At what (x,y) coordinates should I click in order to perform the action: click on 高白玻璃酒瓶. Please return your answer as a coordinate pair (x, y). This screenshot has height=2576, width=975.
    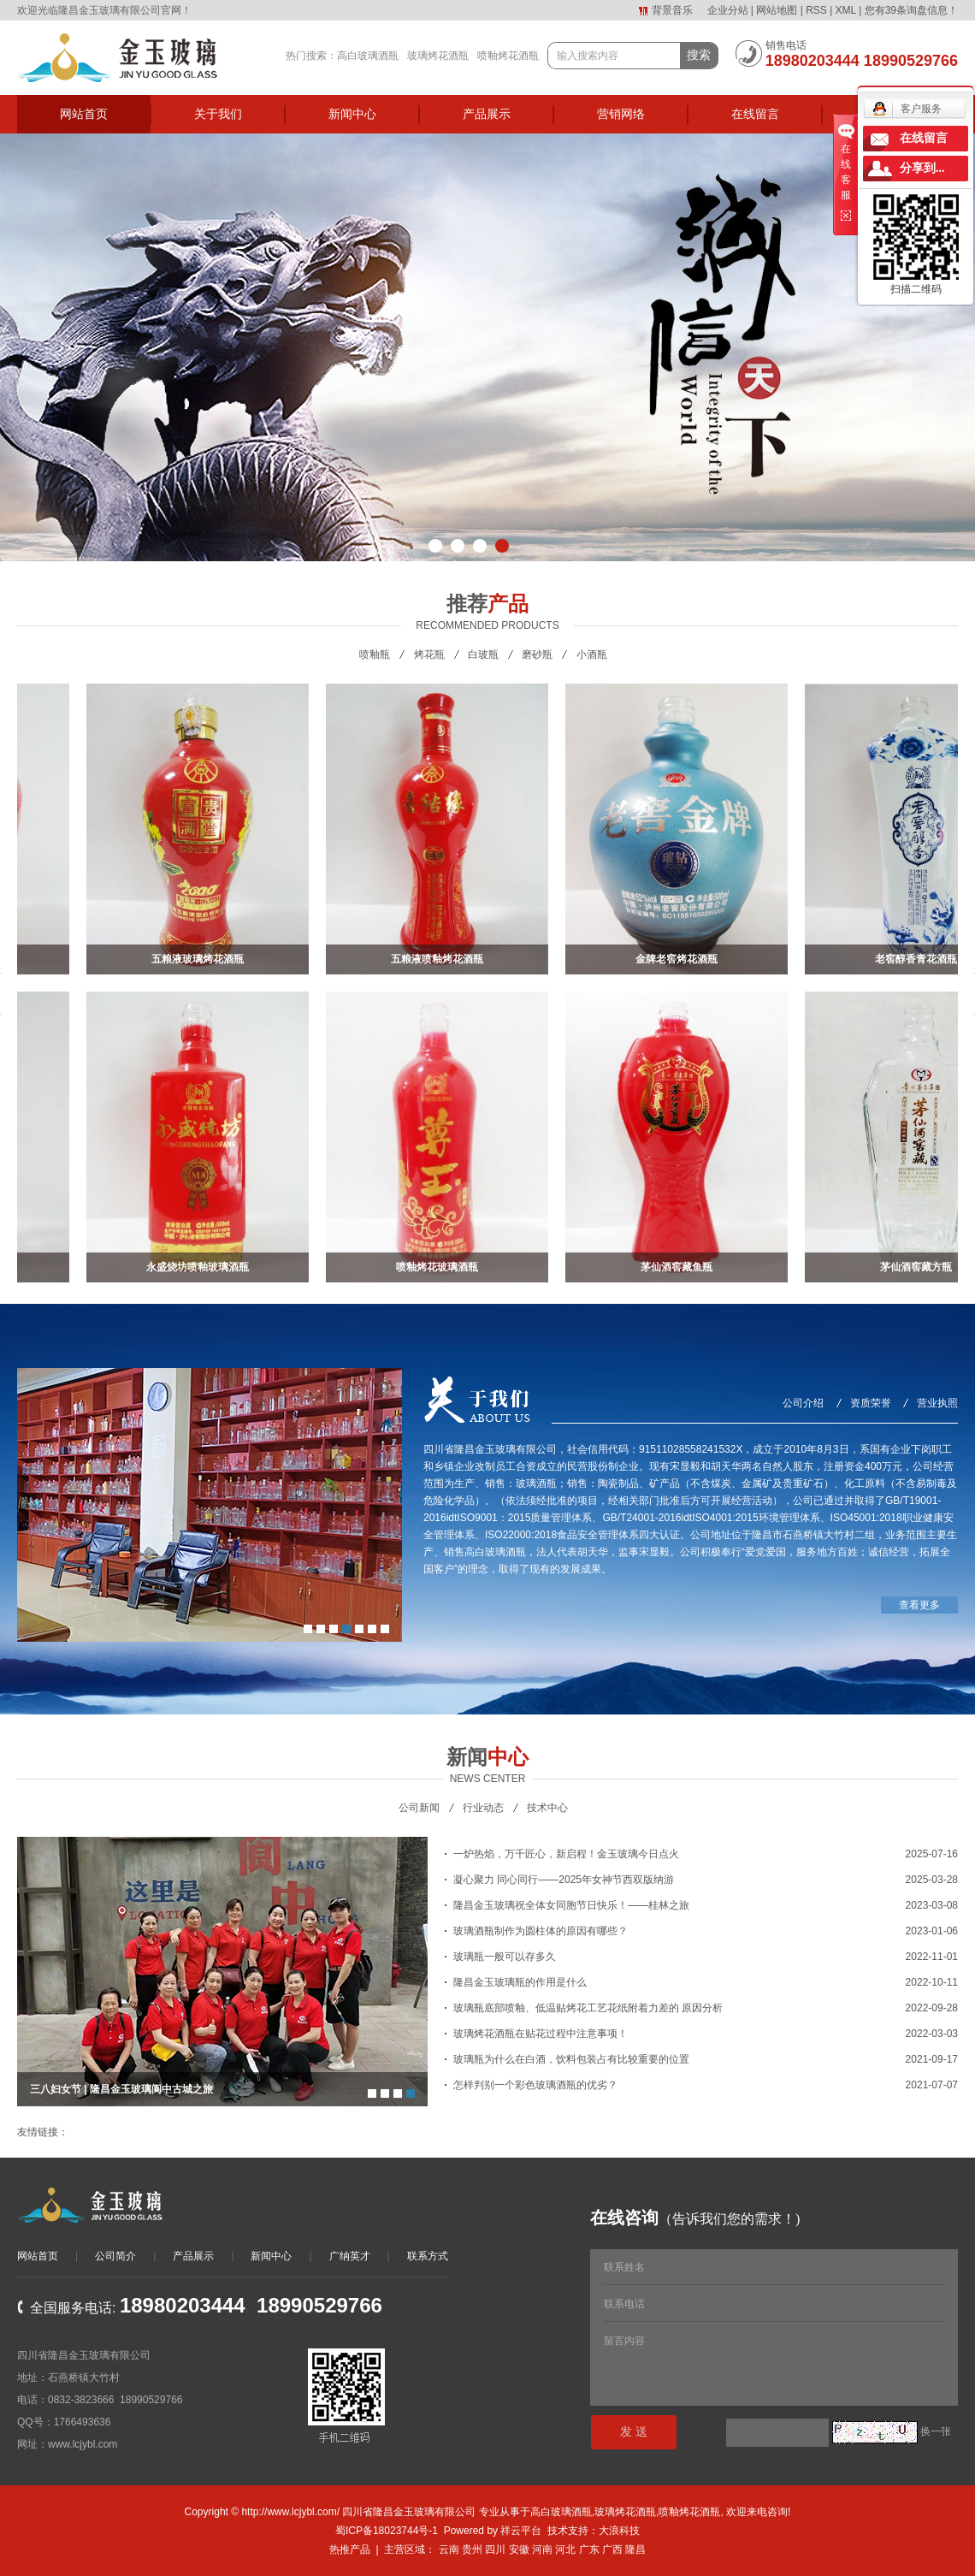
    Looking at the image, I should click on (368, 56).